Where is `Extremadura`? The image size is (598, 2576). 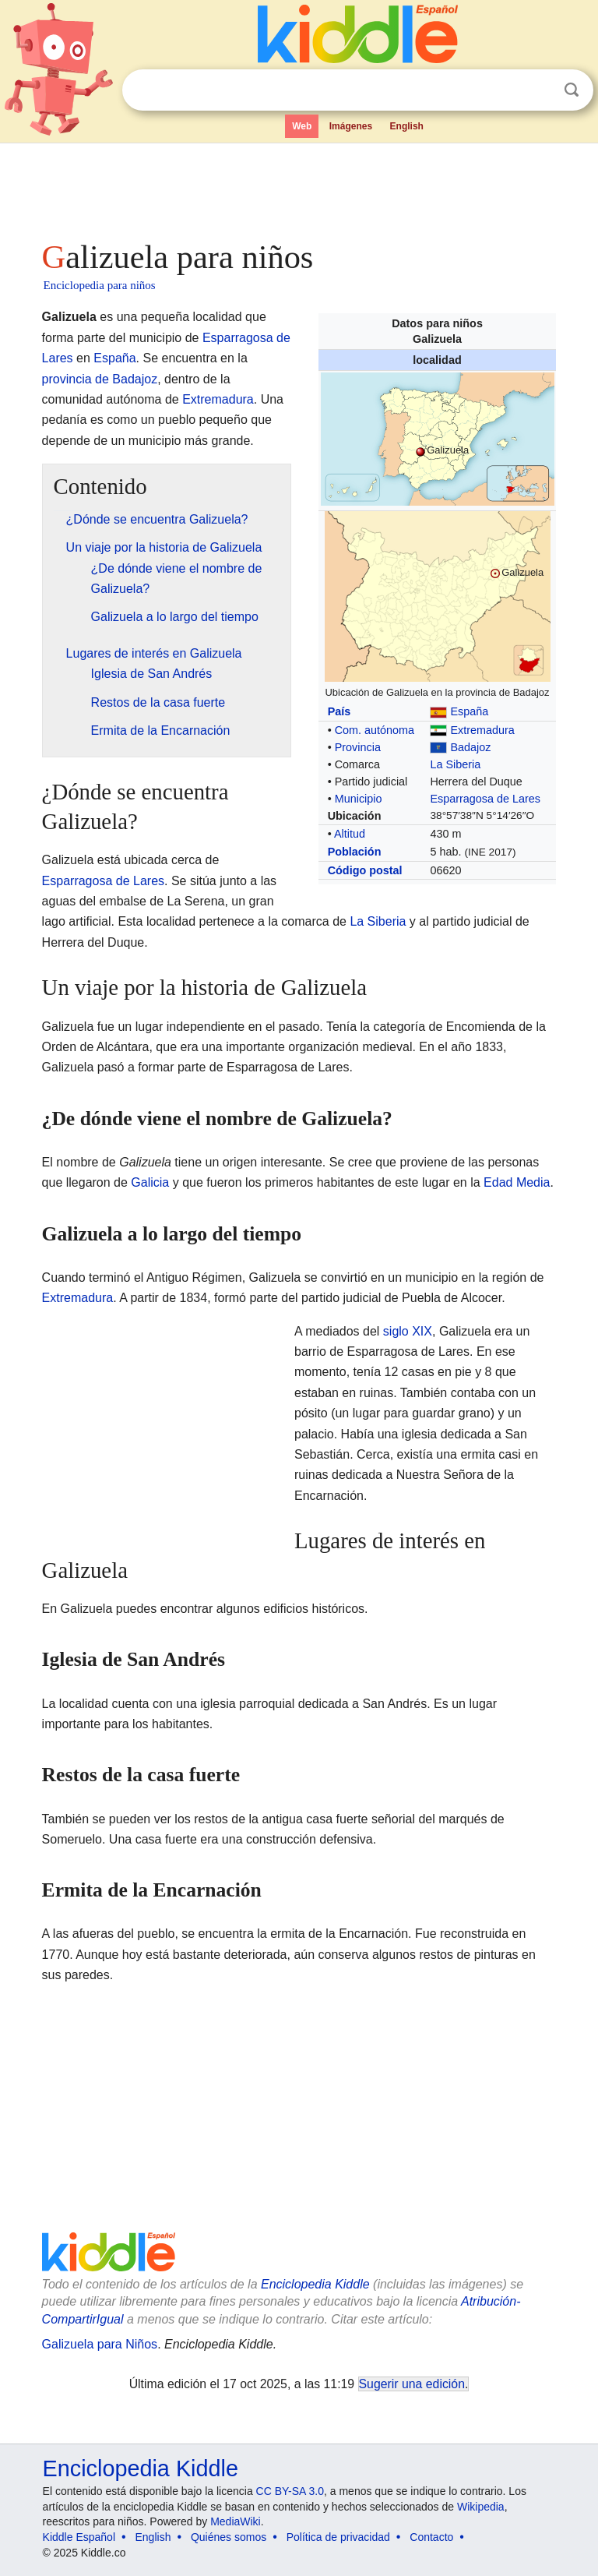 Extremadura is located at coordinates (482, 730).